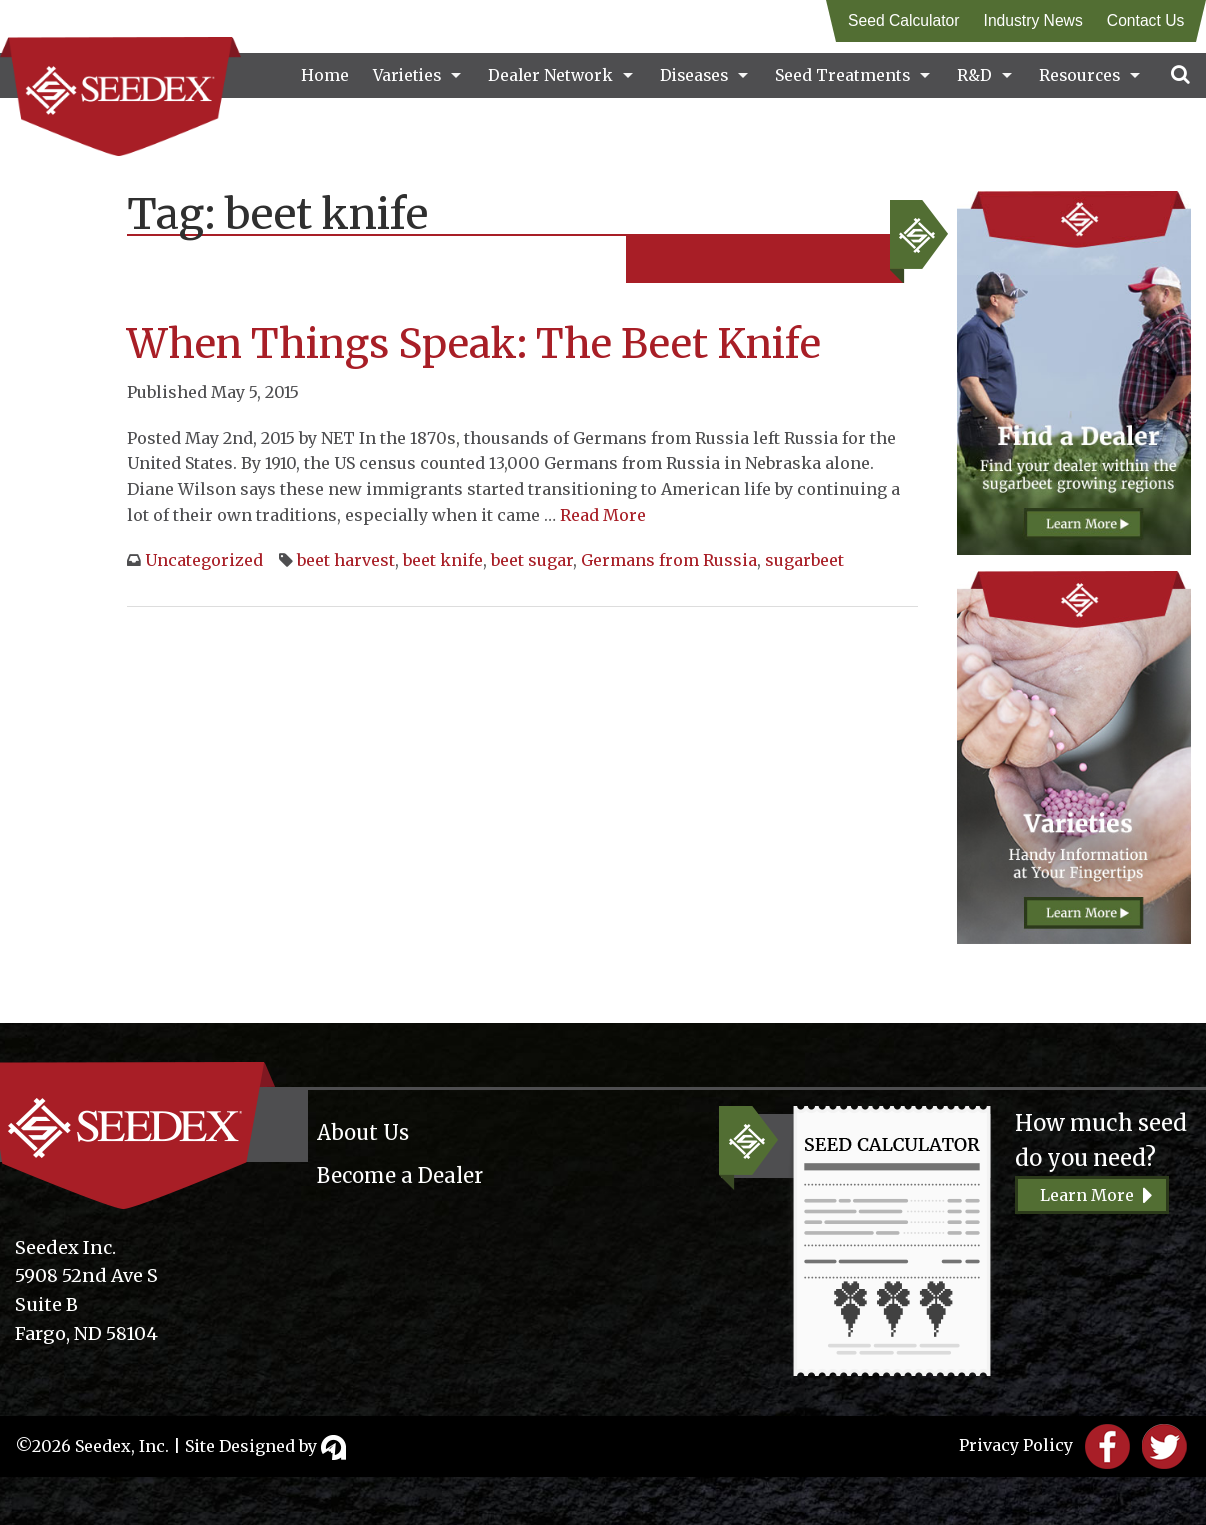  Describe the element at coordinates (443, 560) in the screenshot. I see `beet knife` at that location.